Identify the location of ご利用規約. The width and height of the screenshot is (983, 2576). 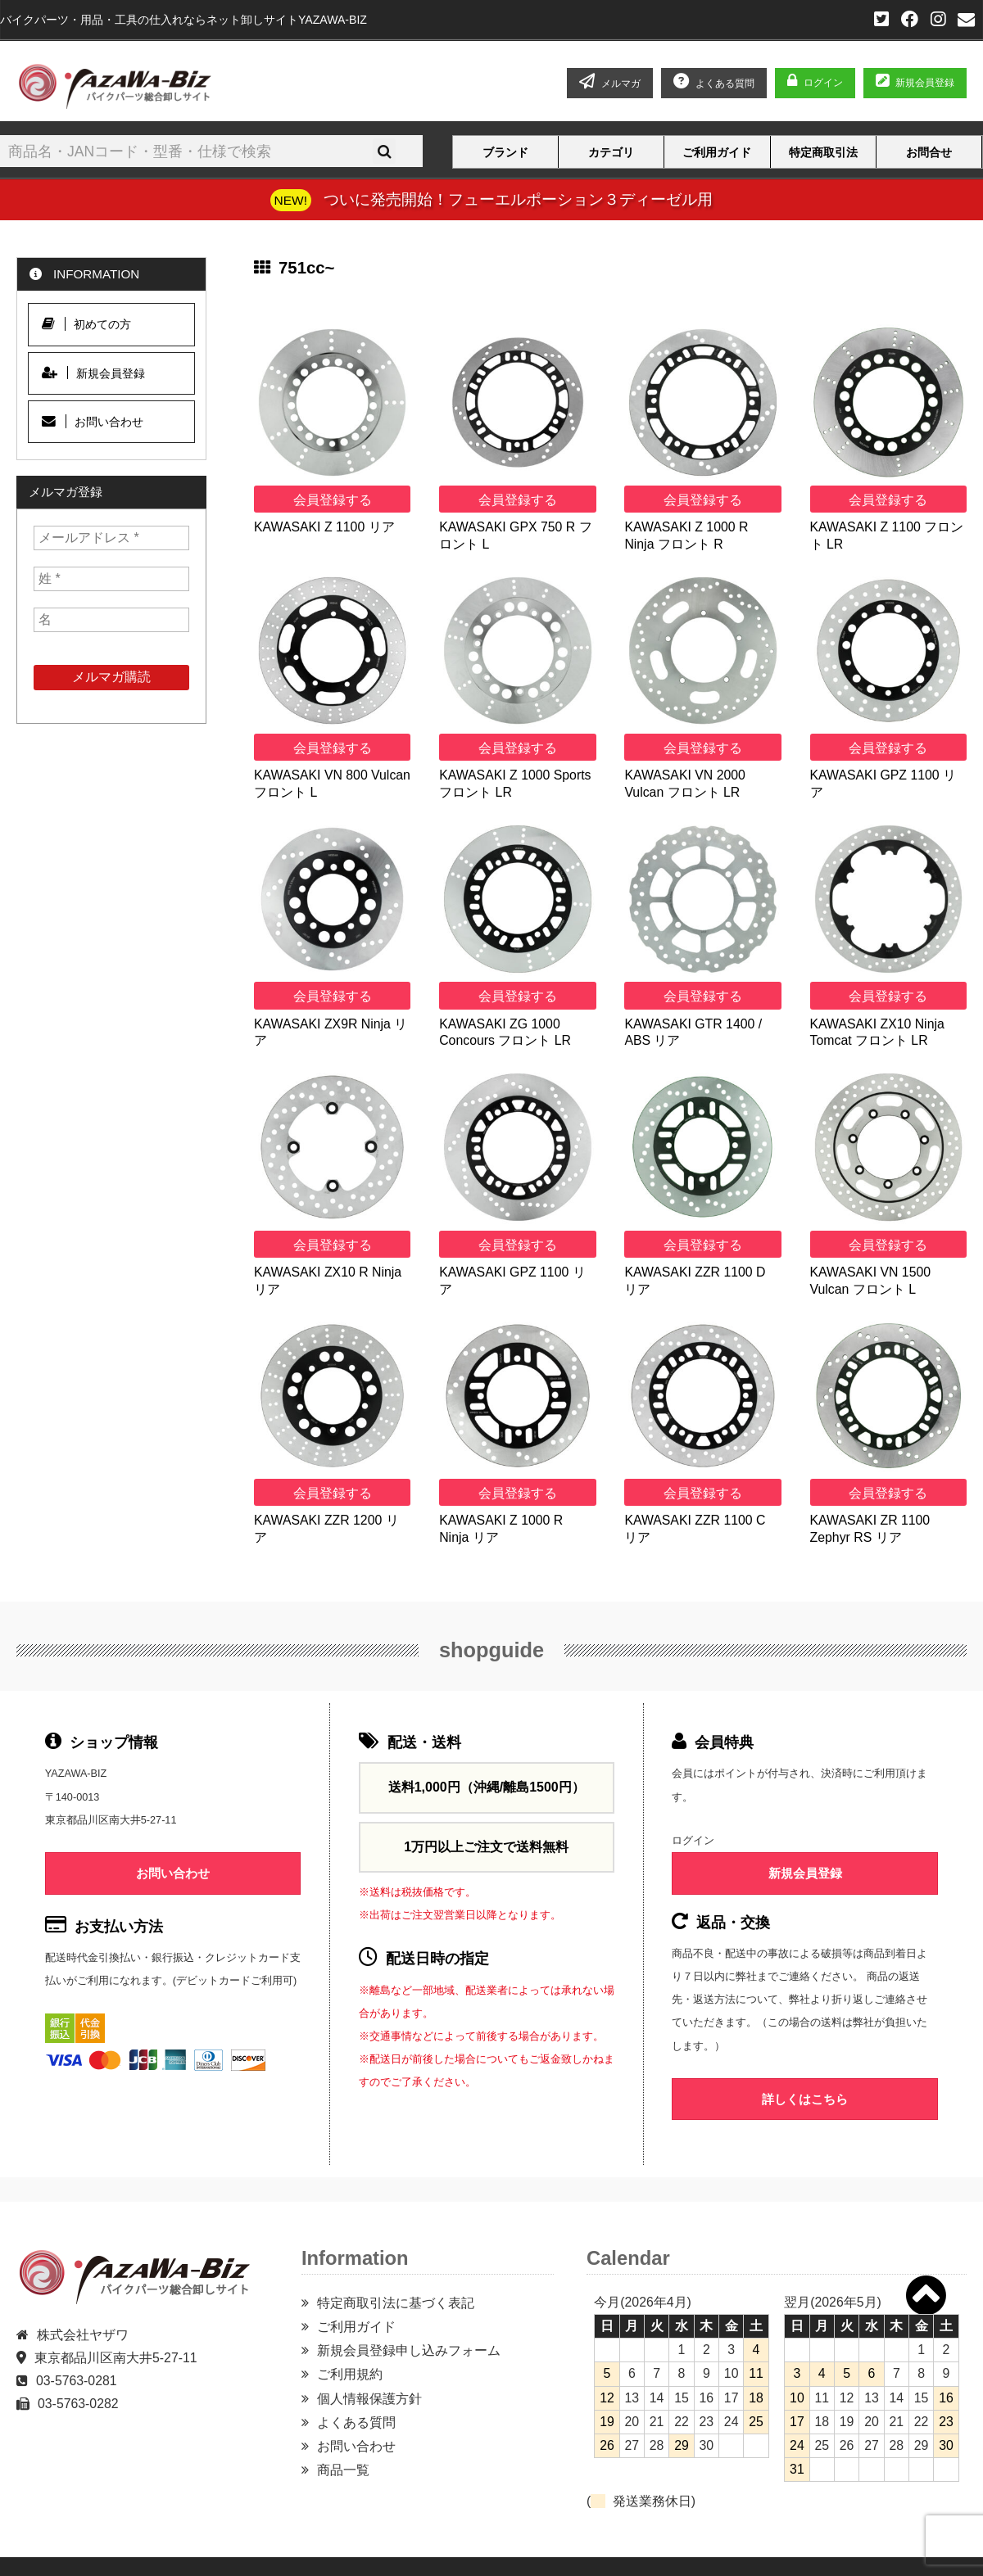
(350, 2374).